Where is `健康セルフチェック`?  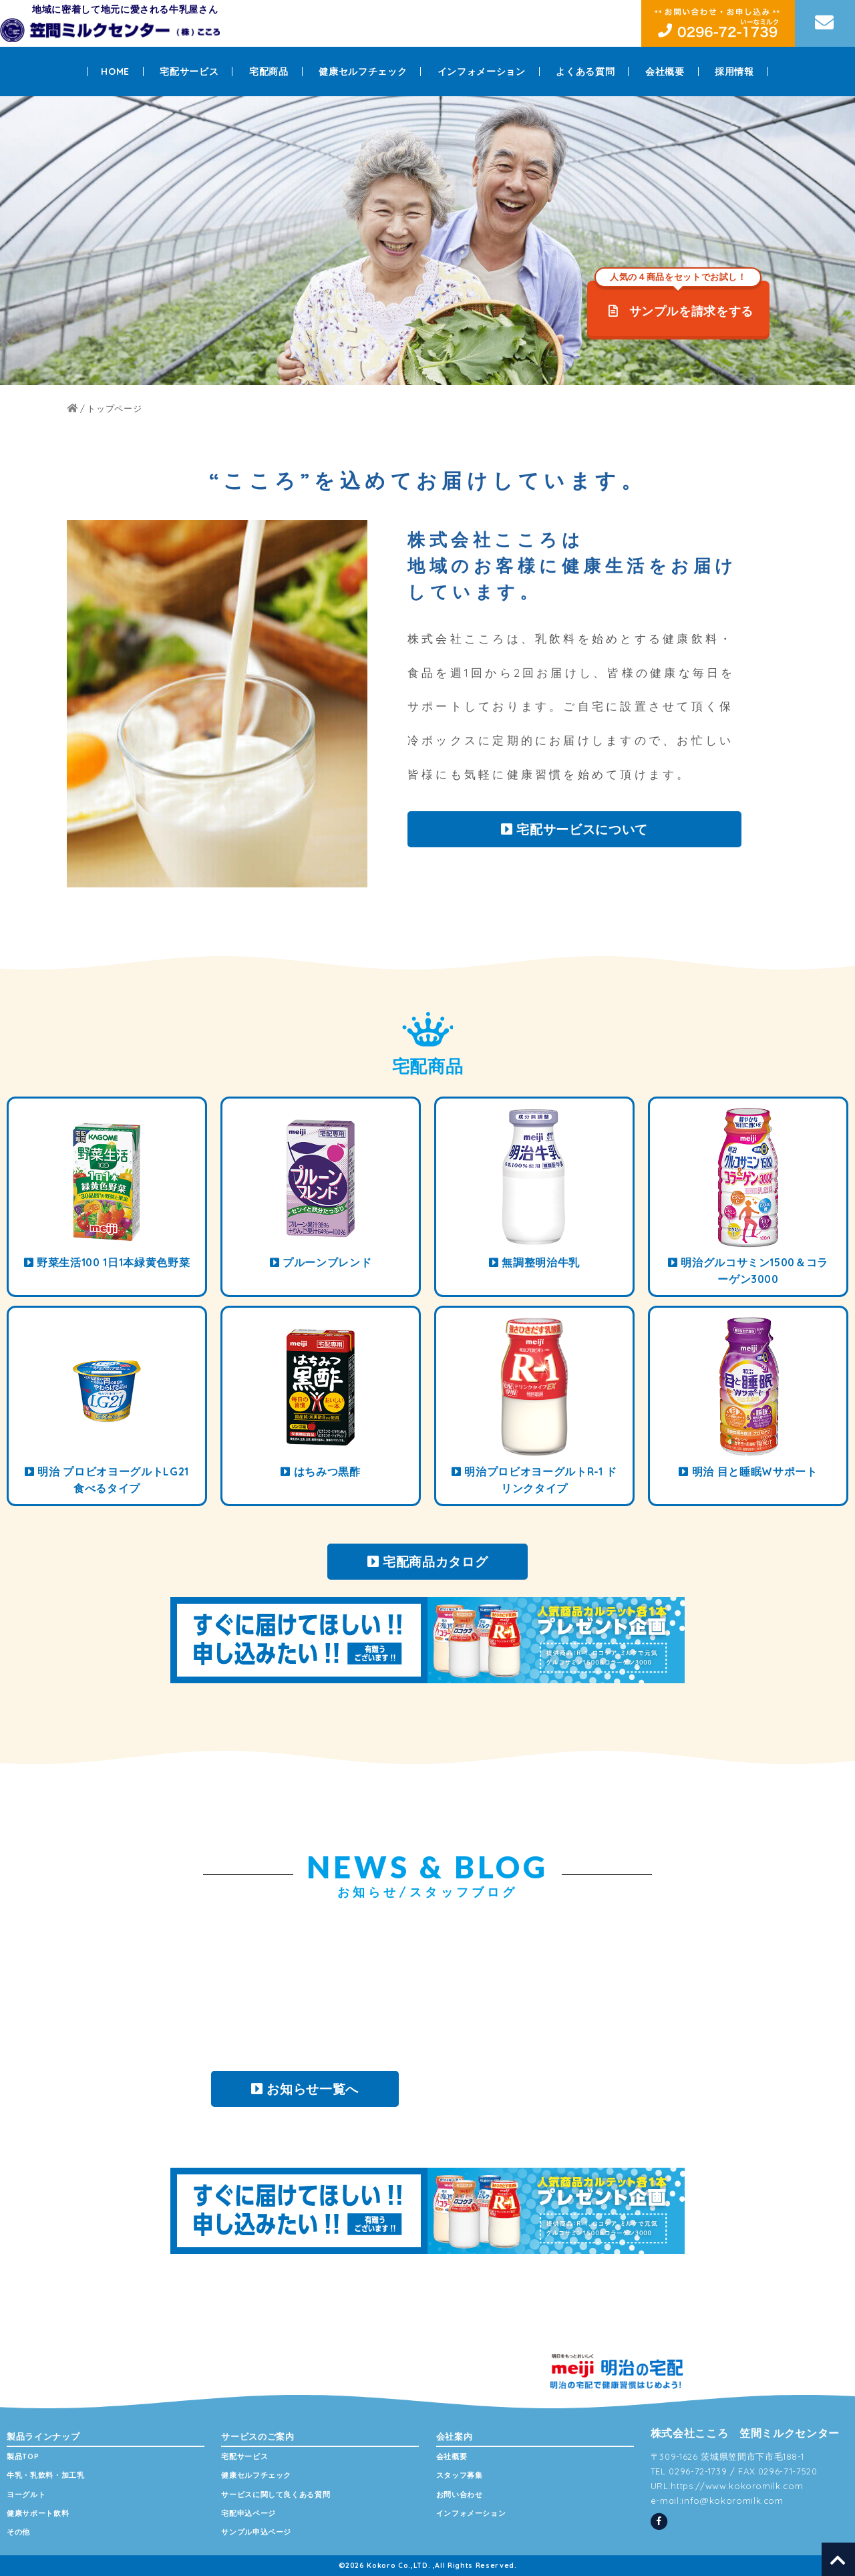
健康セルフチェック is located at coordinates (363, 71).